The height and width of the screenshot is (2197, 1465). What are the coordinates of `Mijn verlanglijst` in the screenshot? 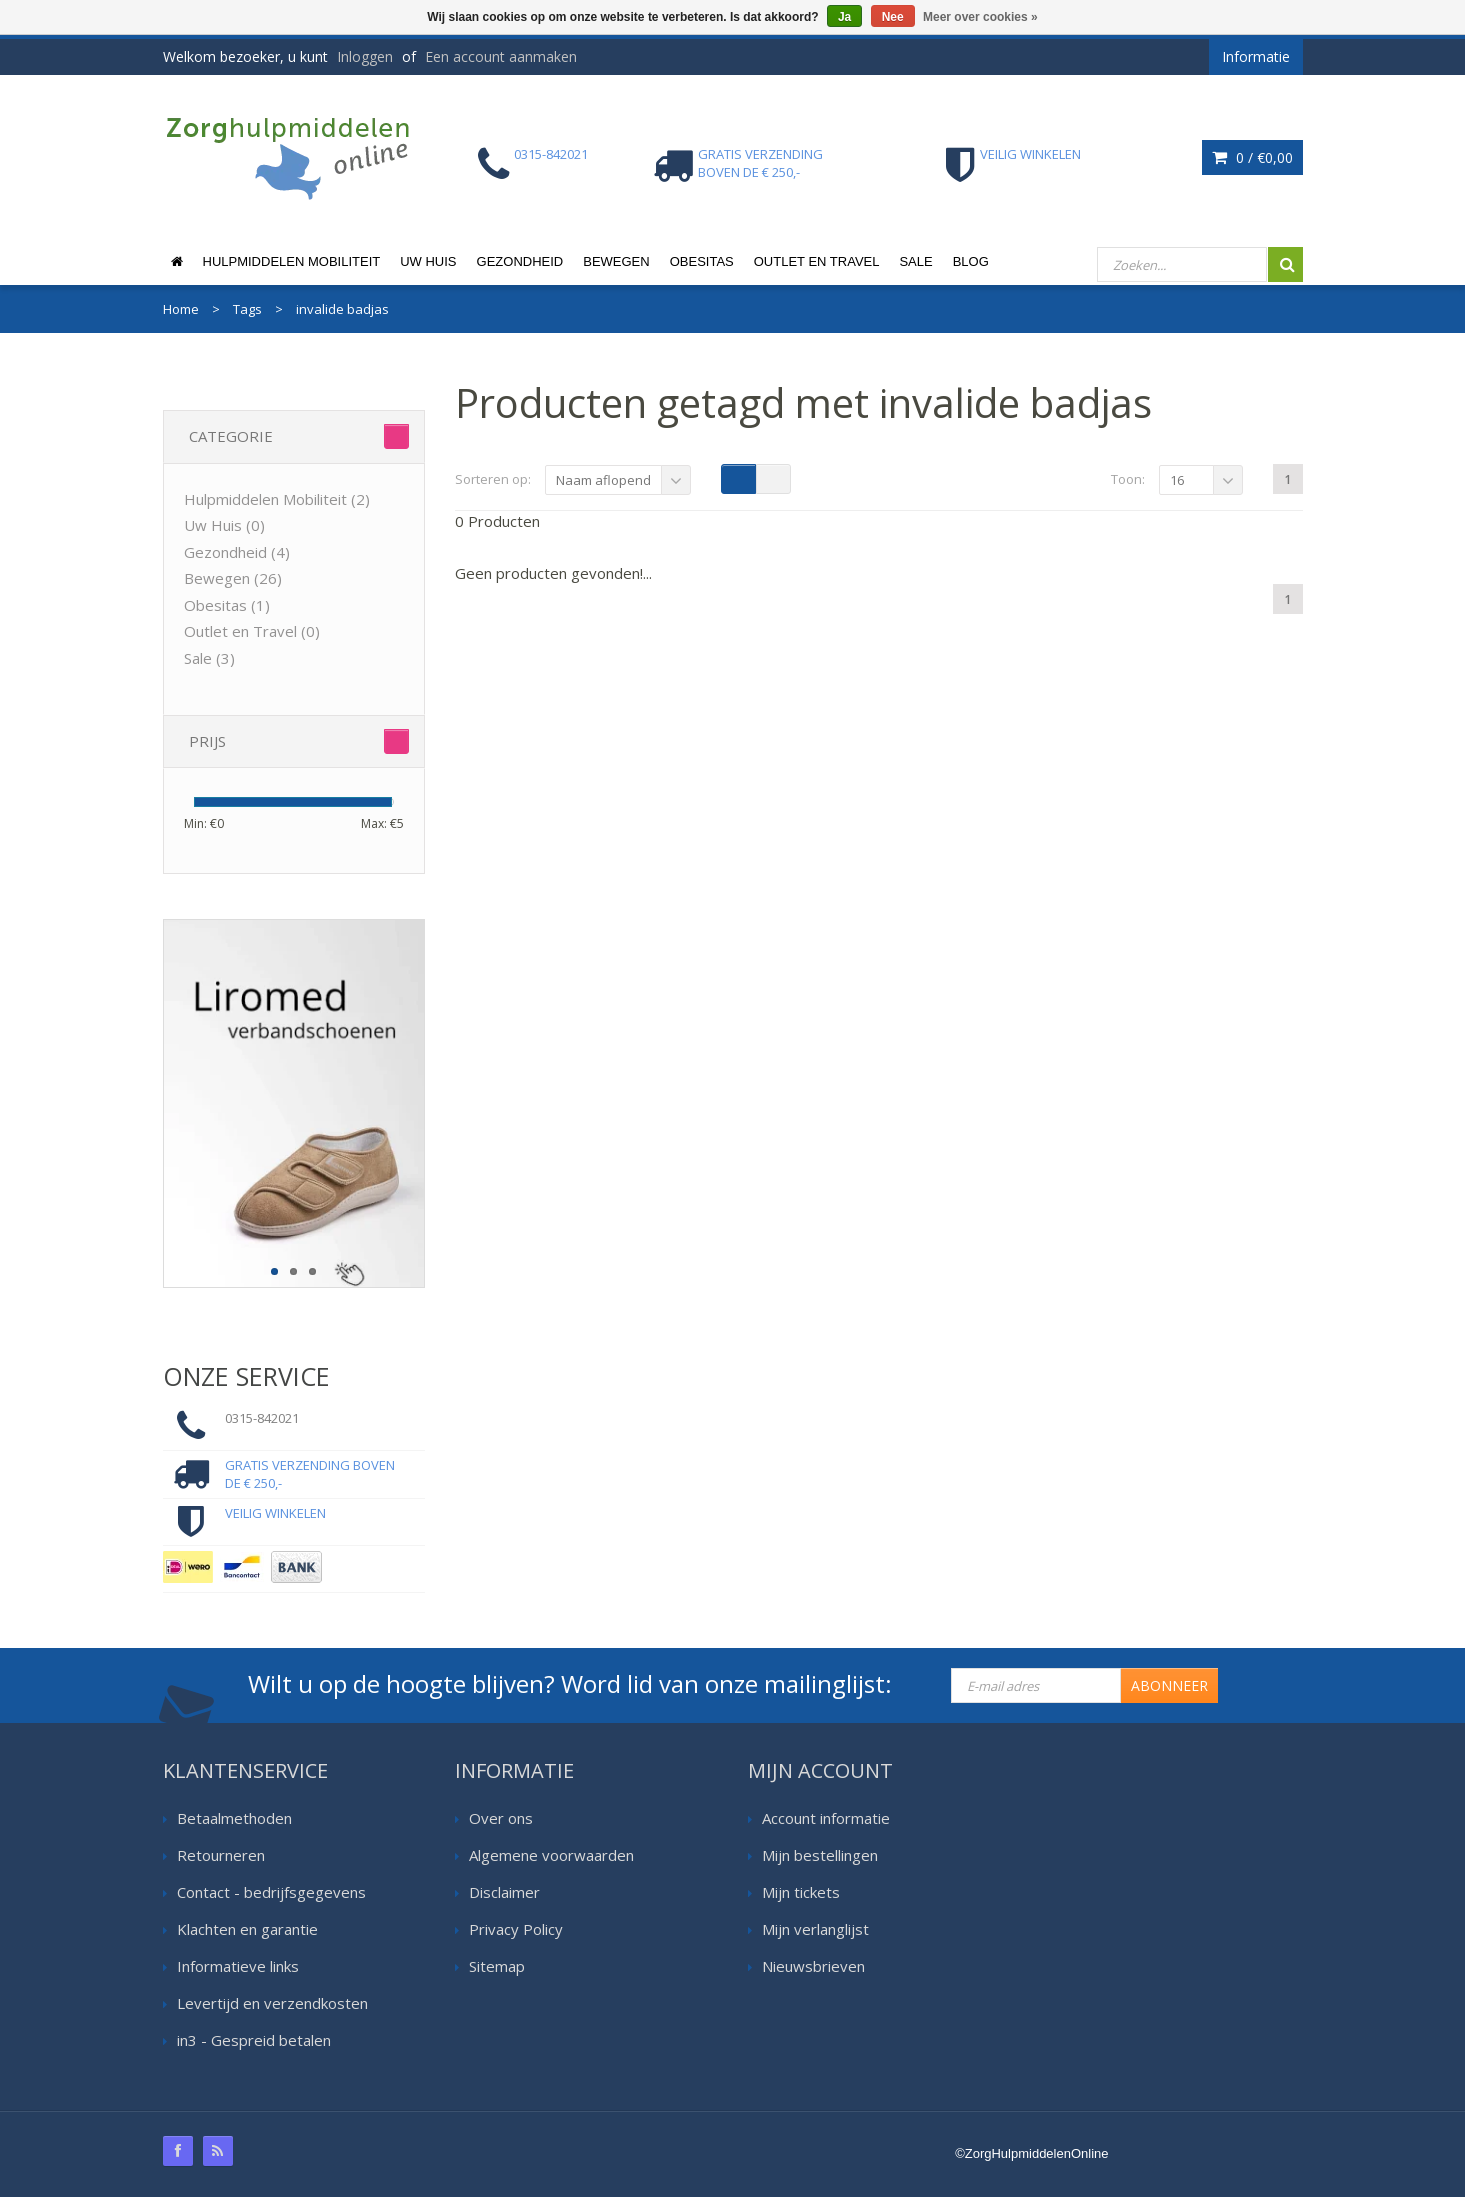 It's located at (815, 1929).